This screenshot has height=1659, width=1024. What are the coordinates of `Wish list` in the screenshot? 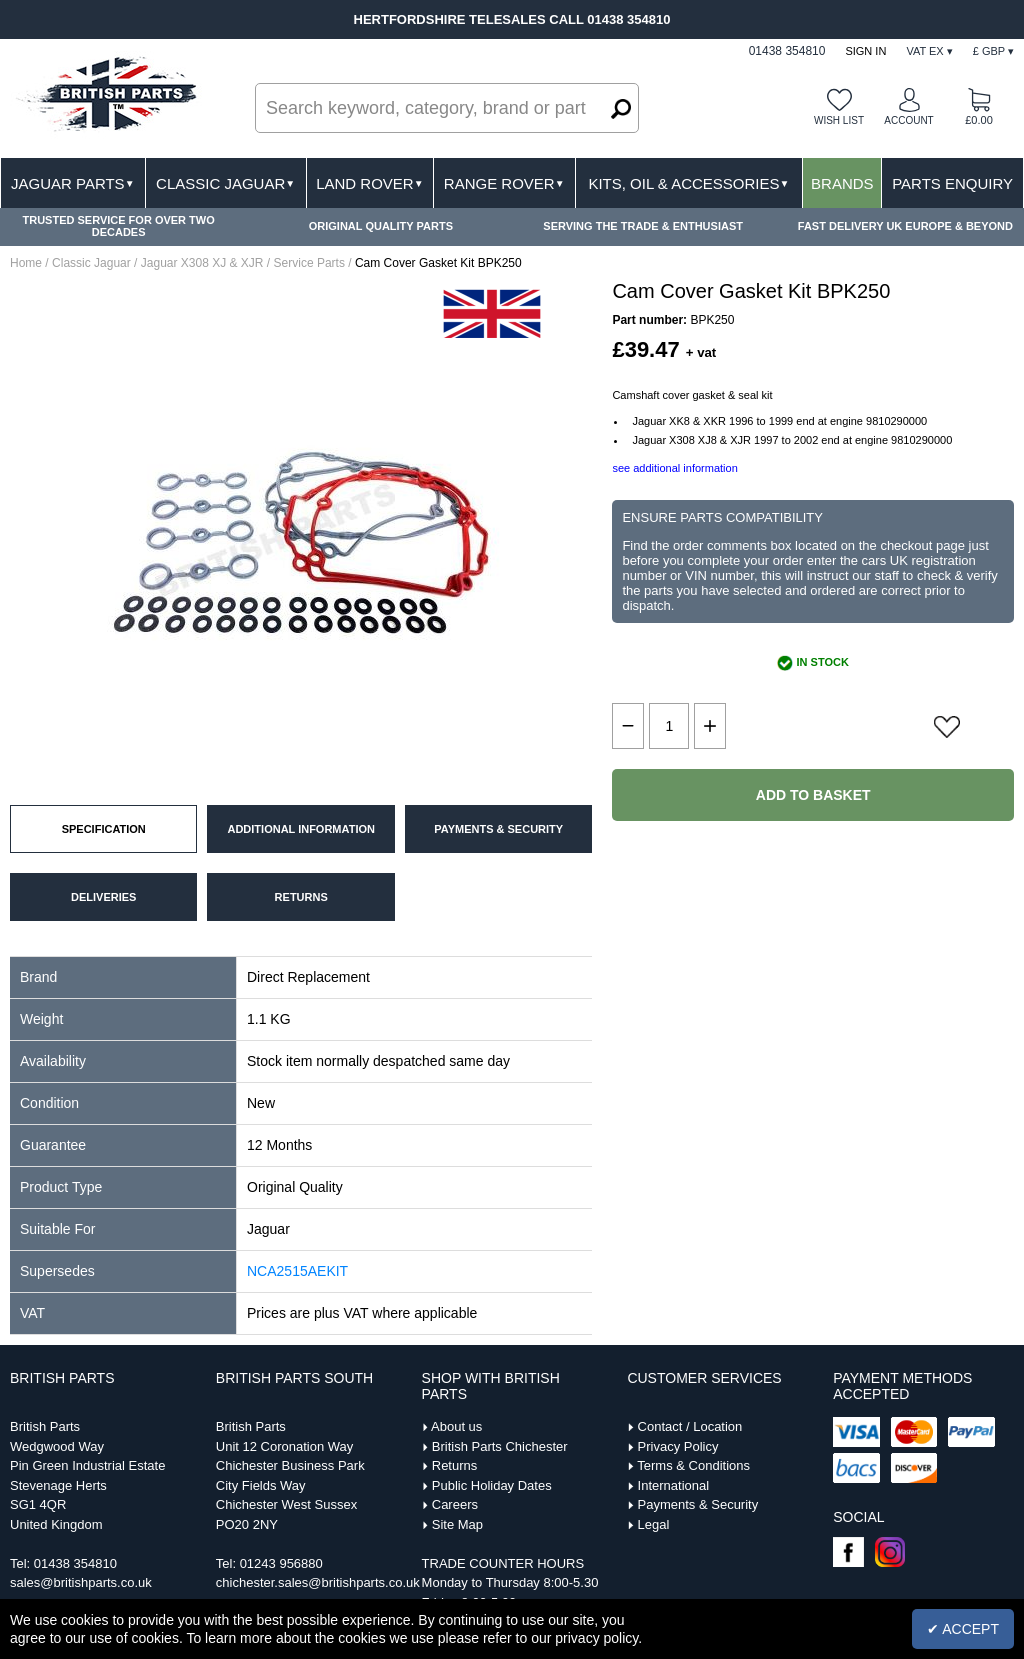 It's located at (839, 120).